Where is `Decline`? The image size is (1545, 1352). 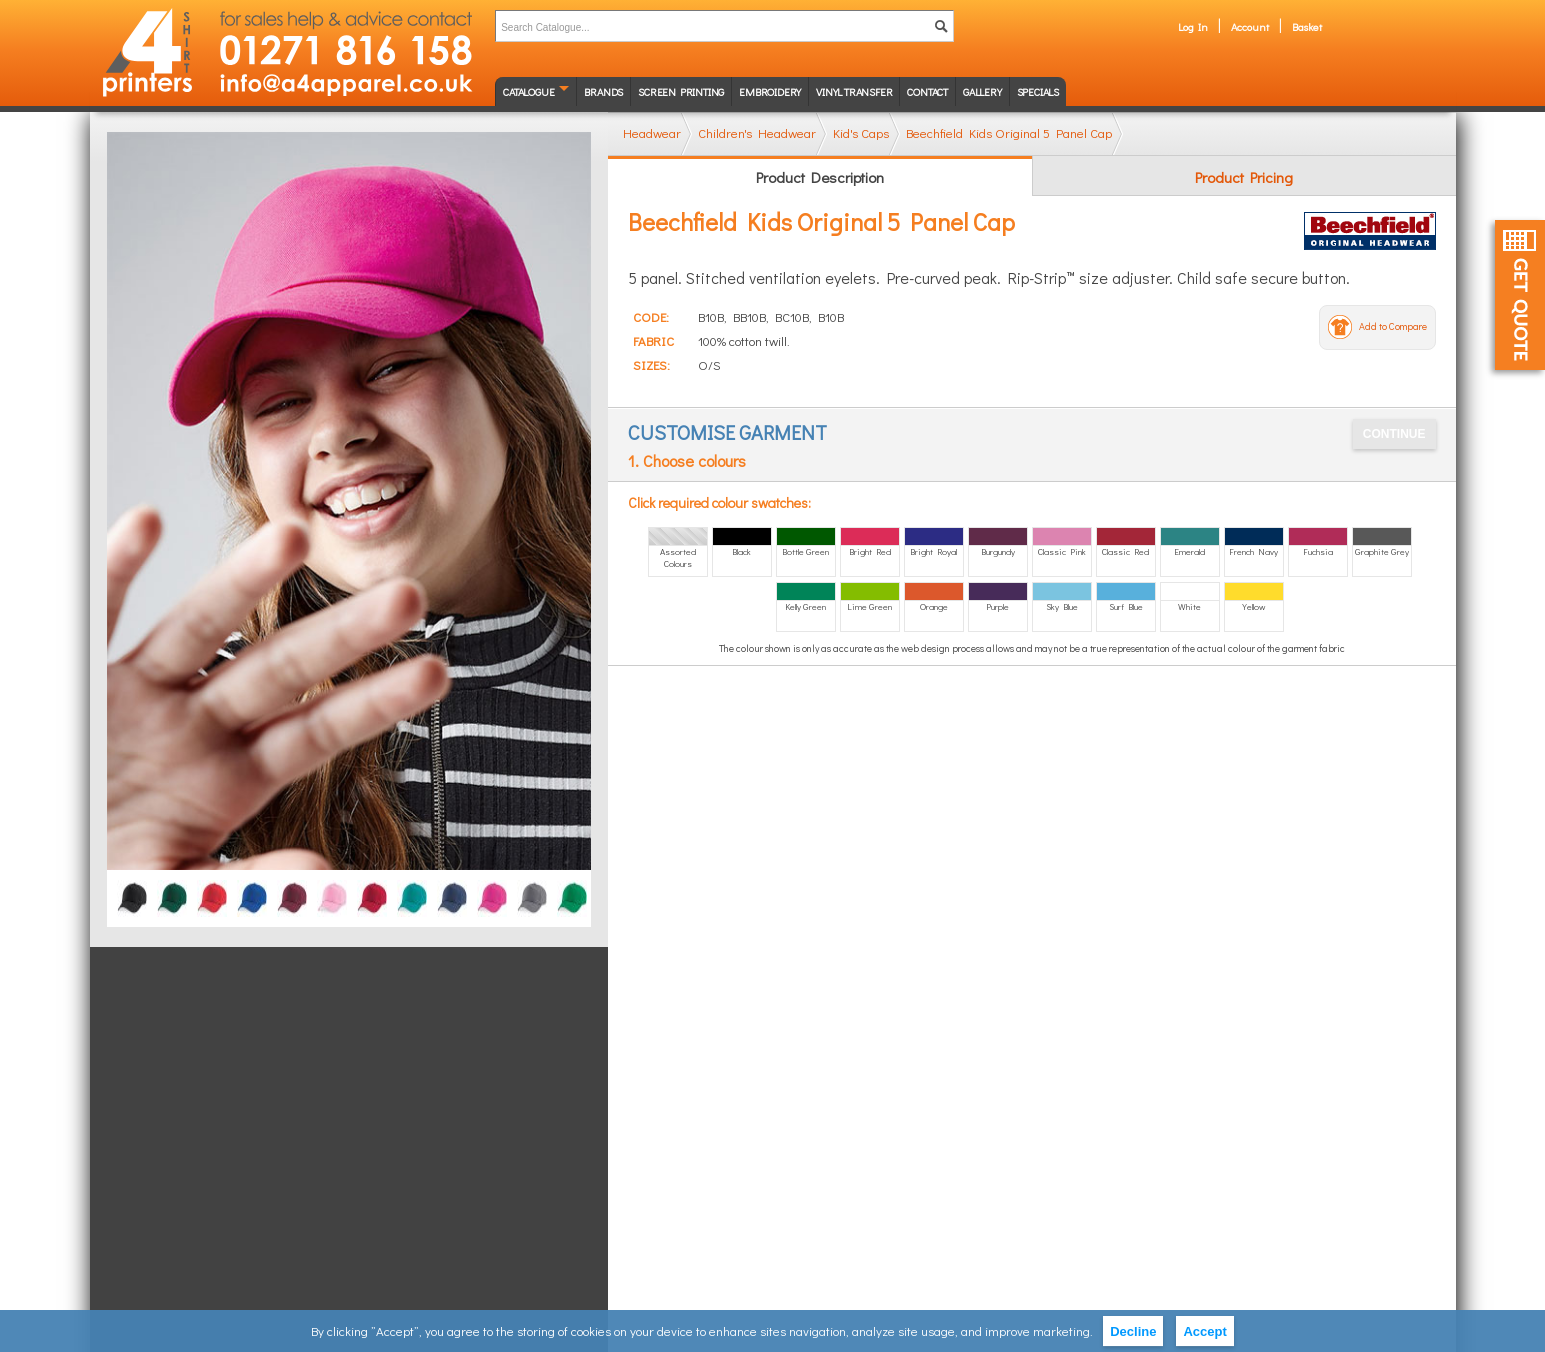 Decline is located at coordinates (1133, 1331).